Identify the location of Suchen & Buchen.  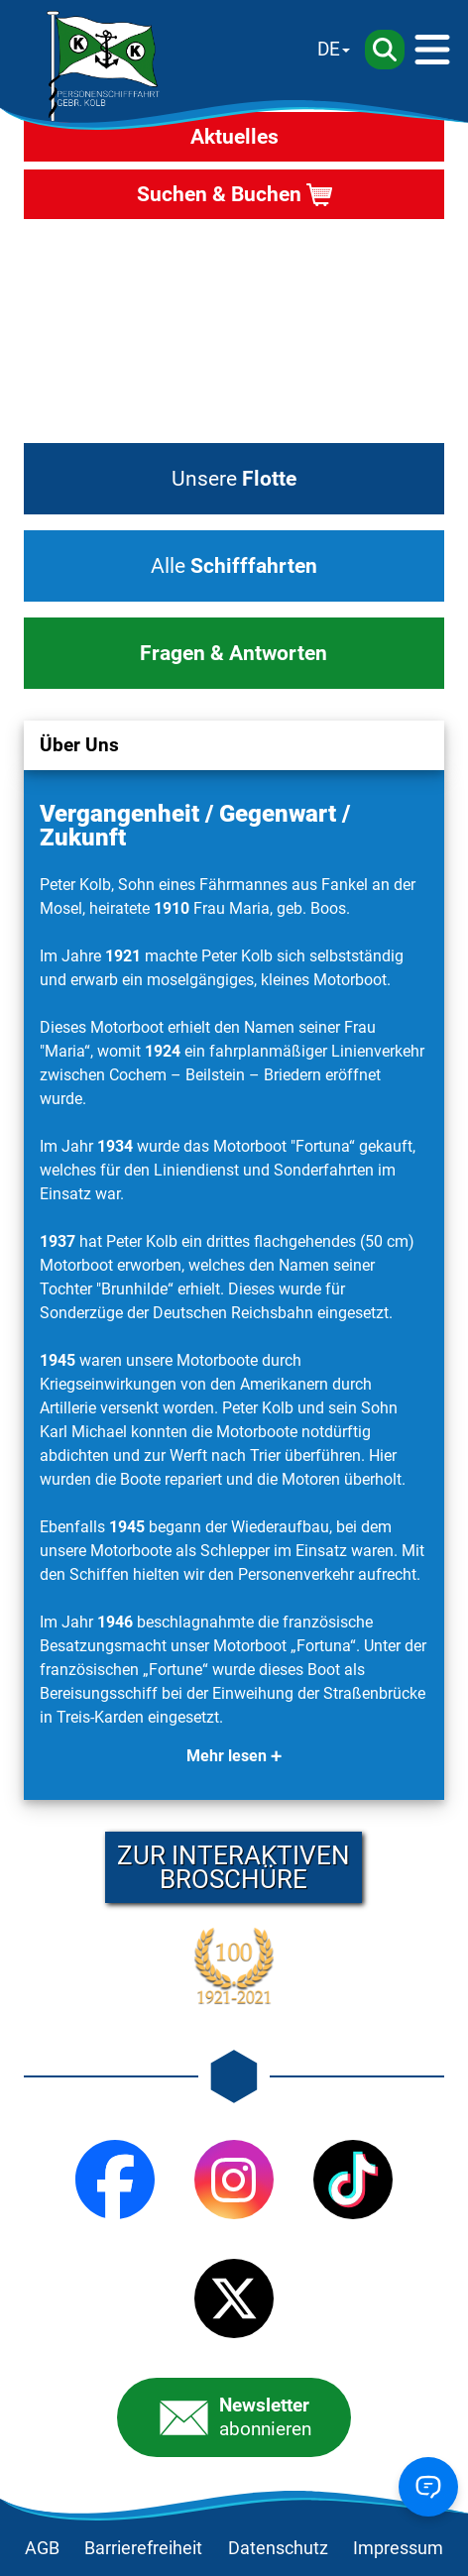
(219, 194).